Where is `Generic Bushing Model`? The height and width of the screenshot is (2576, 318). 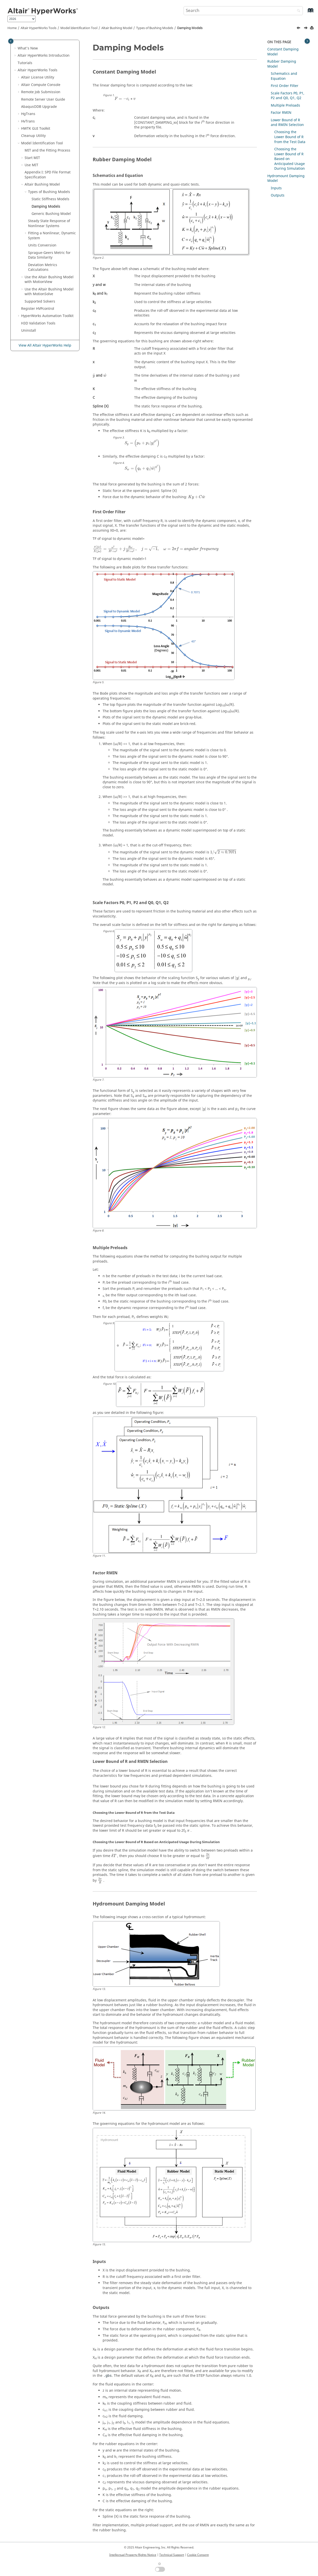 Generic Bushing Model is located at coordinates (51, 213).